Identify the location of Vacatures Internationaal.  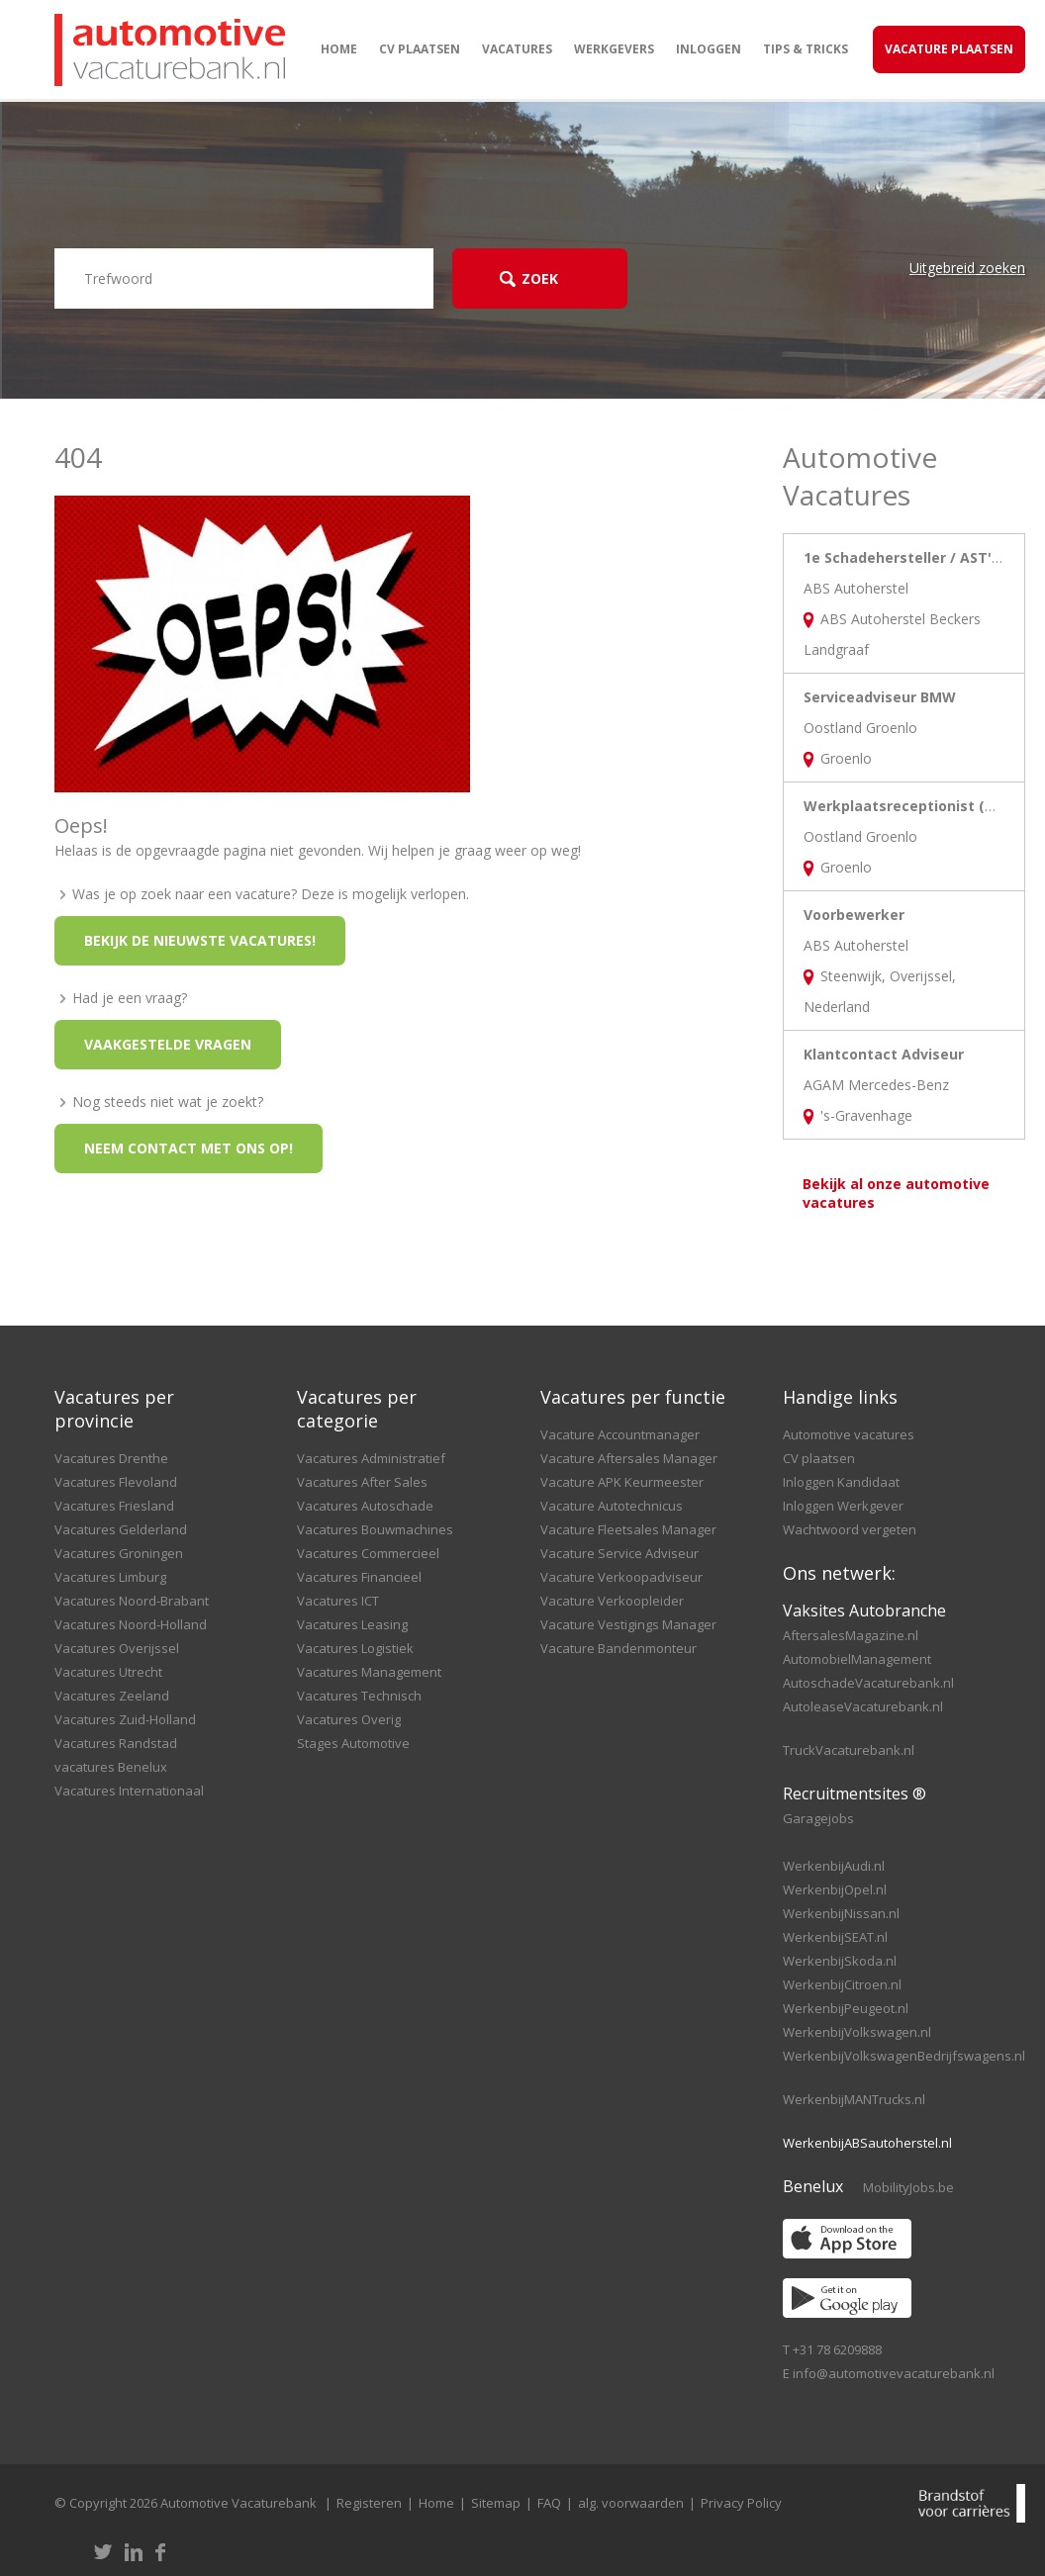
(129, 1790).